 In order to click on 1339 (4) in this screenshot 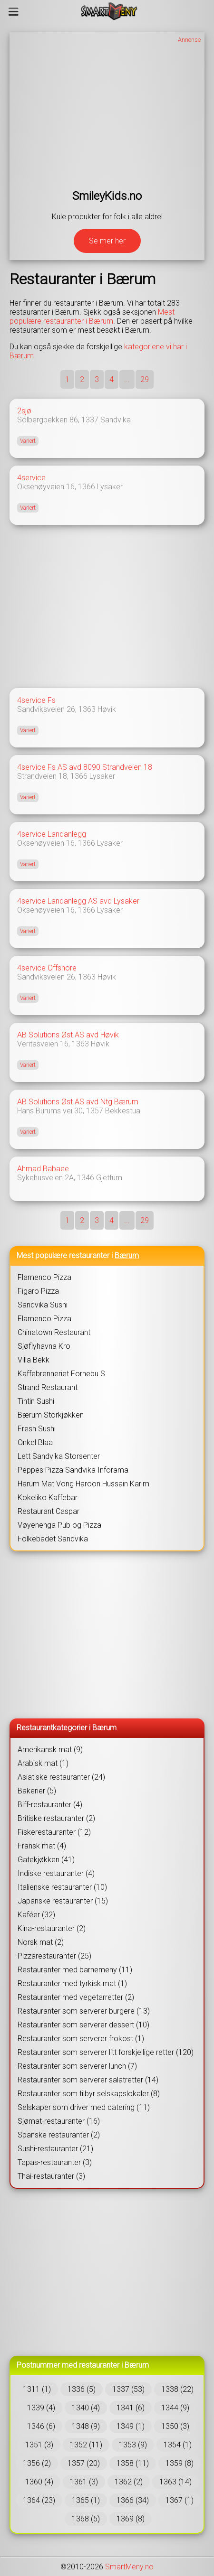, I will do `click(41, 2407)`.